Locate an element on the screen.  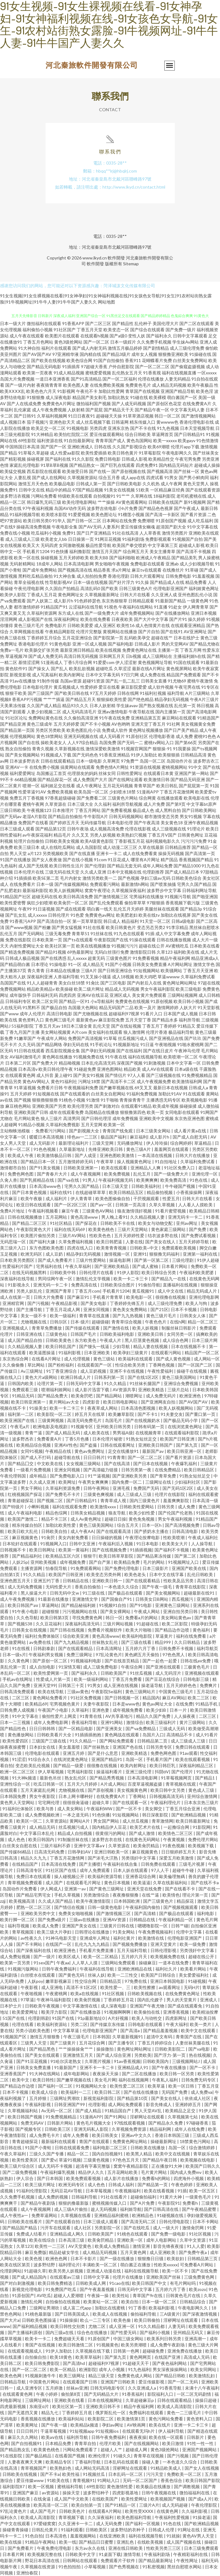
国产九九精品视频 is located at coordinates (72, 1642).